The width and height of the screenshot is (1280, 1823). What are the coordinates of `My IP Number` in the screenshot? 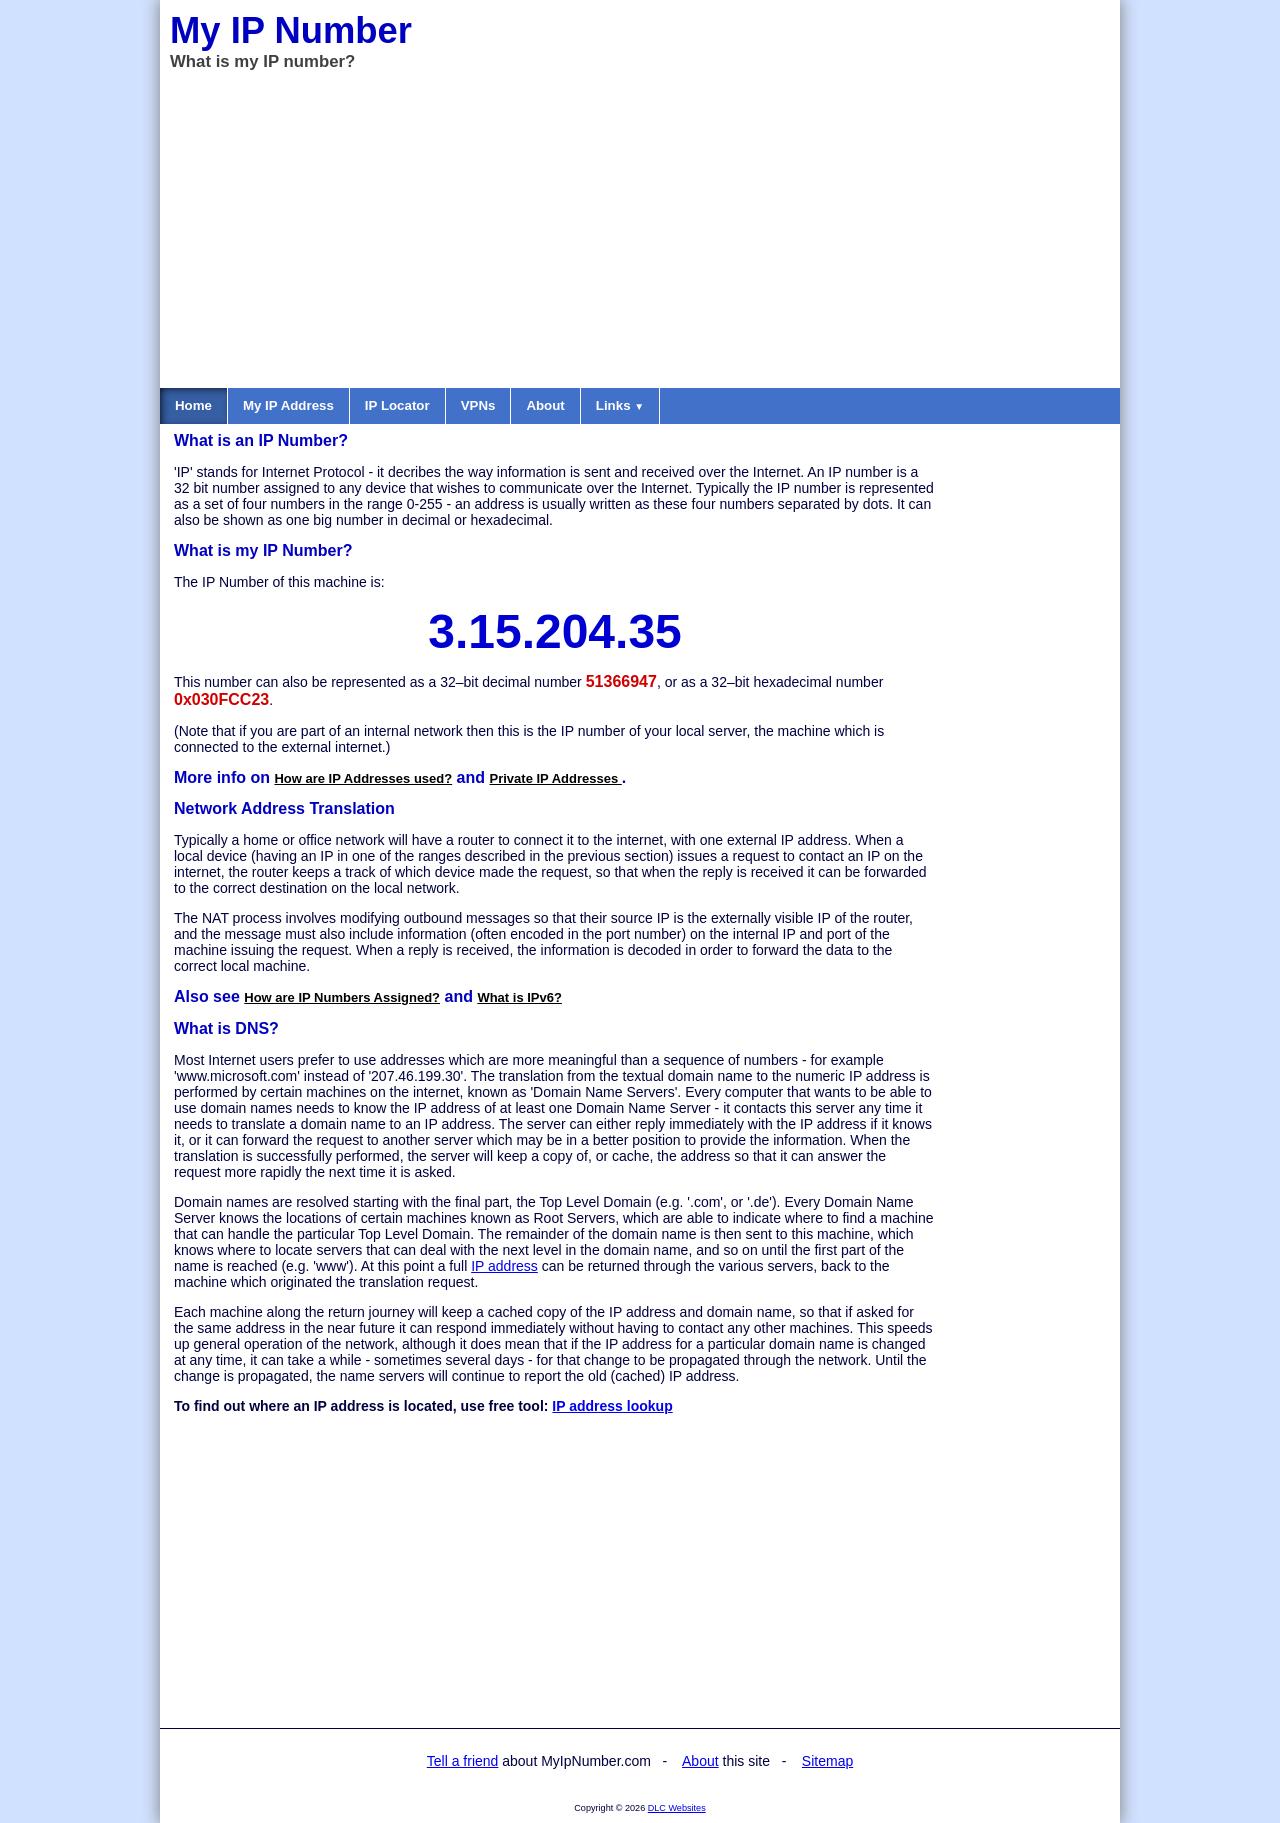 It's located at (291, 30).